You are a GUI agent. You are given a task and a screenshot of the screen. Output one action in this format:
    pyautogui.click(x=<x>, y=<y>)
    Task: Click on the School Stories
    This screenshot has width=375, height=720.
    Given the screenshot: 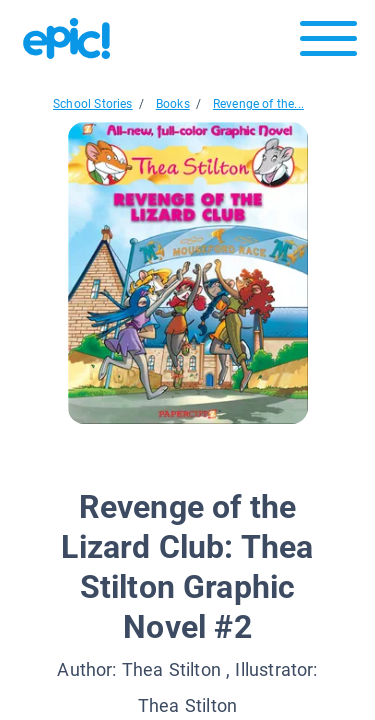 What is the action you would take?
    pyautogui.click(x=93, y=104)
    